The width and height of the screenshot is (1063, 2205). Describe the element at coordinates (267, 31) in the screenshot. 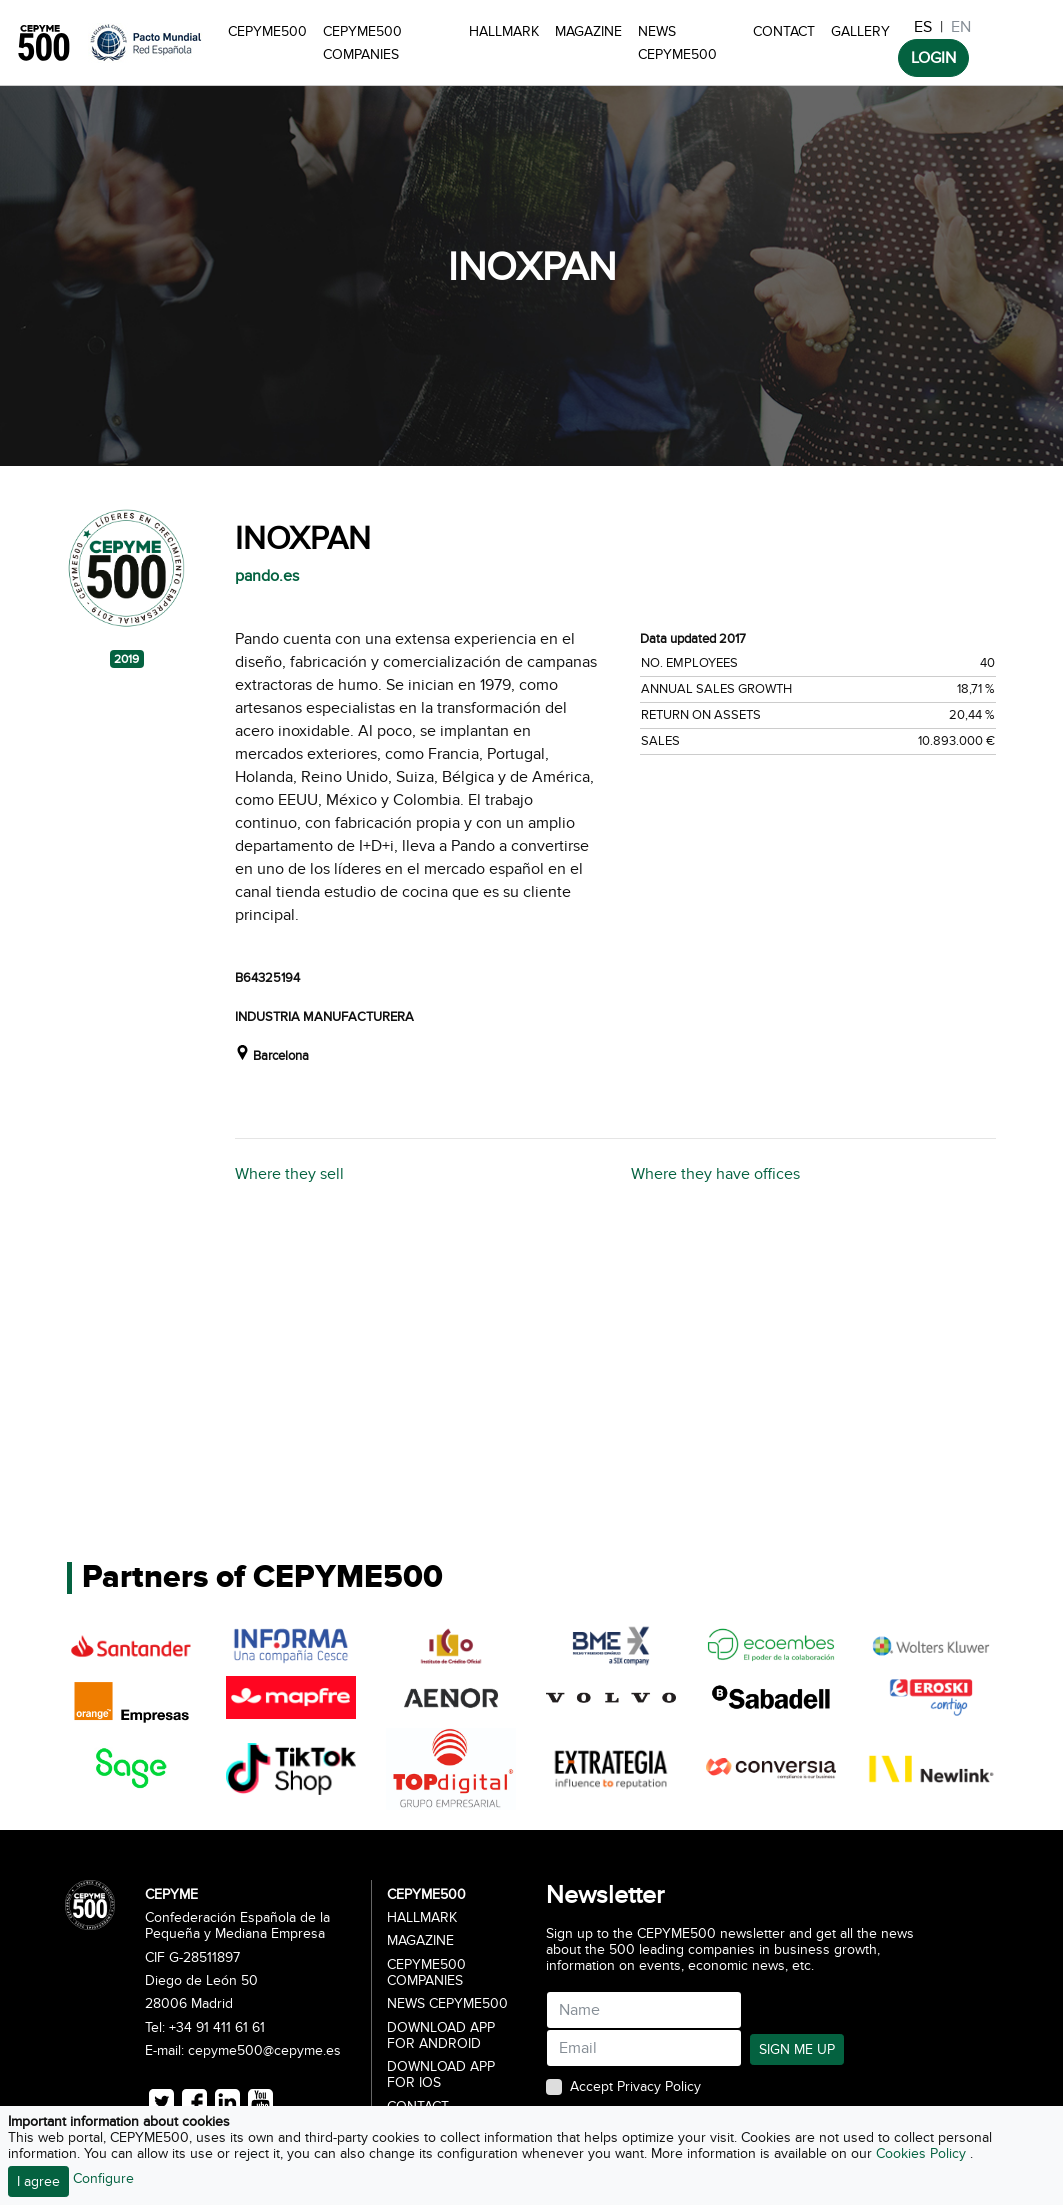

I see `CEPYME500` at that location.